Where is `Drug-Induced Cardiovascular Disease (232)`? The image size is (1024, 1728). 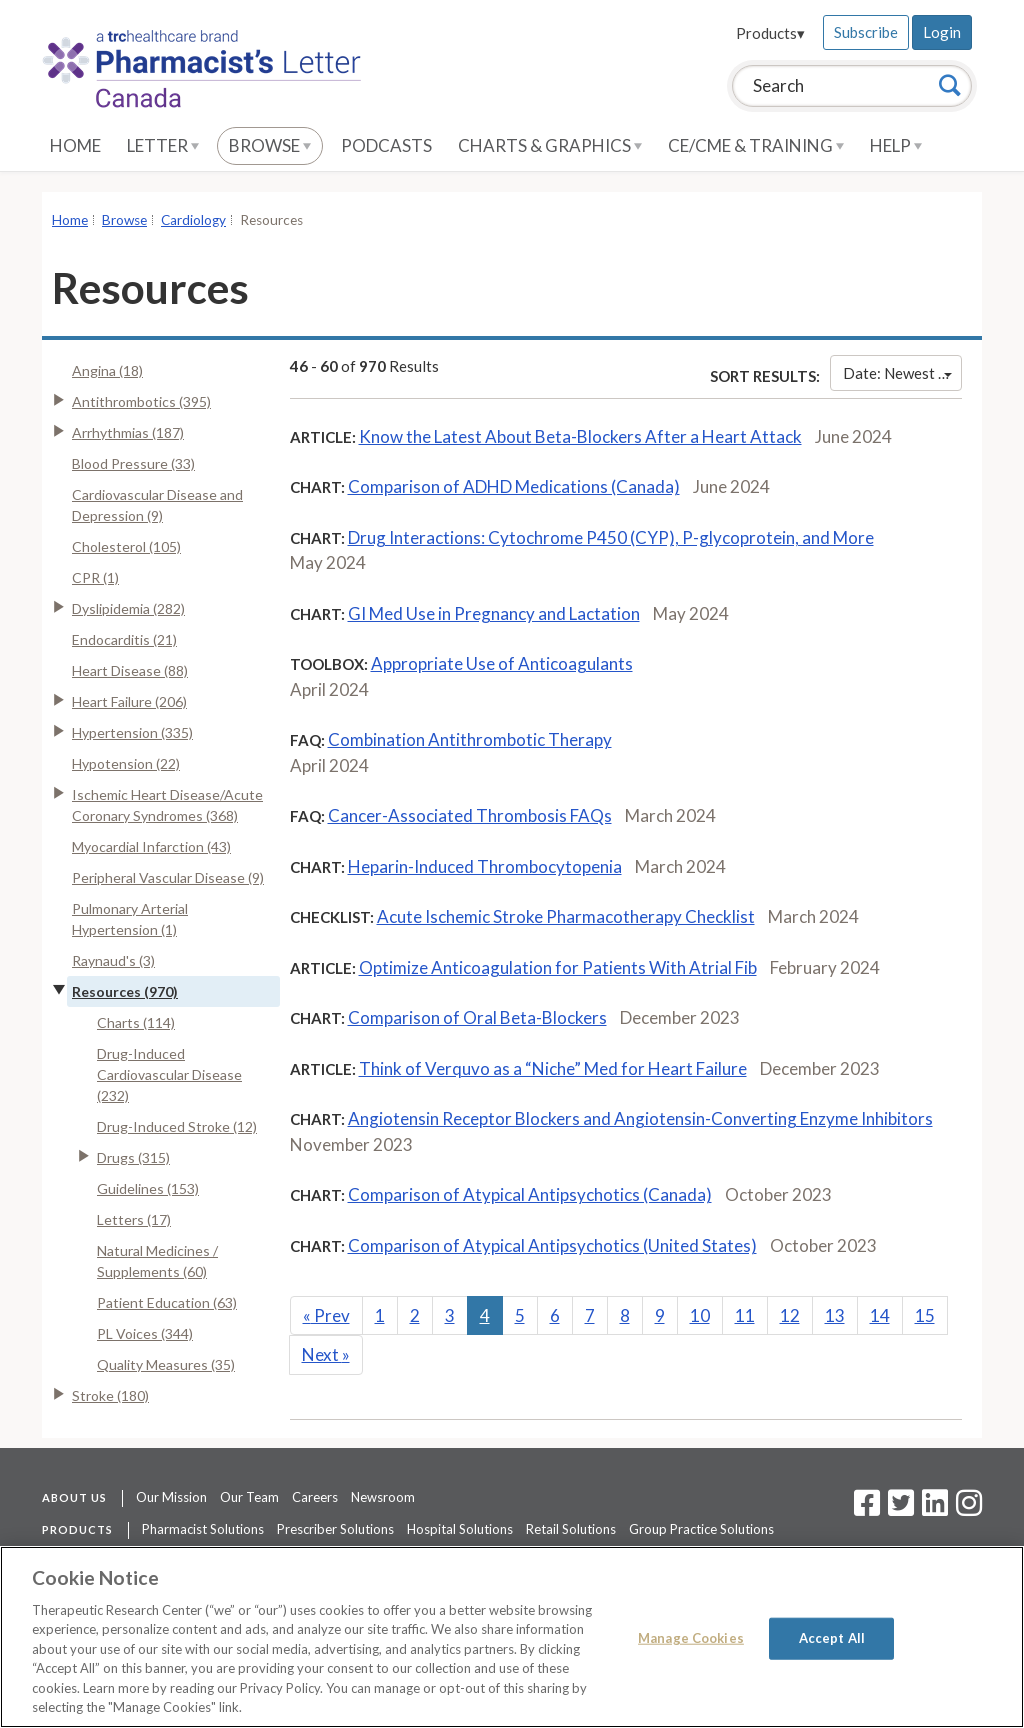 Drug-Induced Cardiovascular Disease (232) is located at coordinates (169, 1074).